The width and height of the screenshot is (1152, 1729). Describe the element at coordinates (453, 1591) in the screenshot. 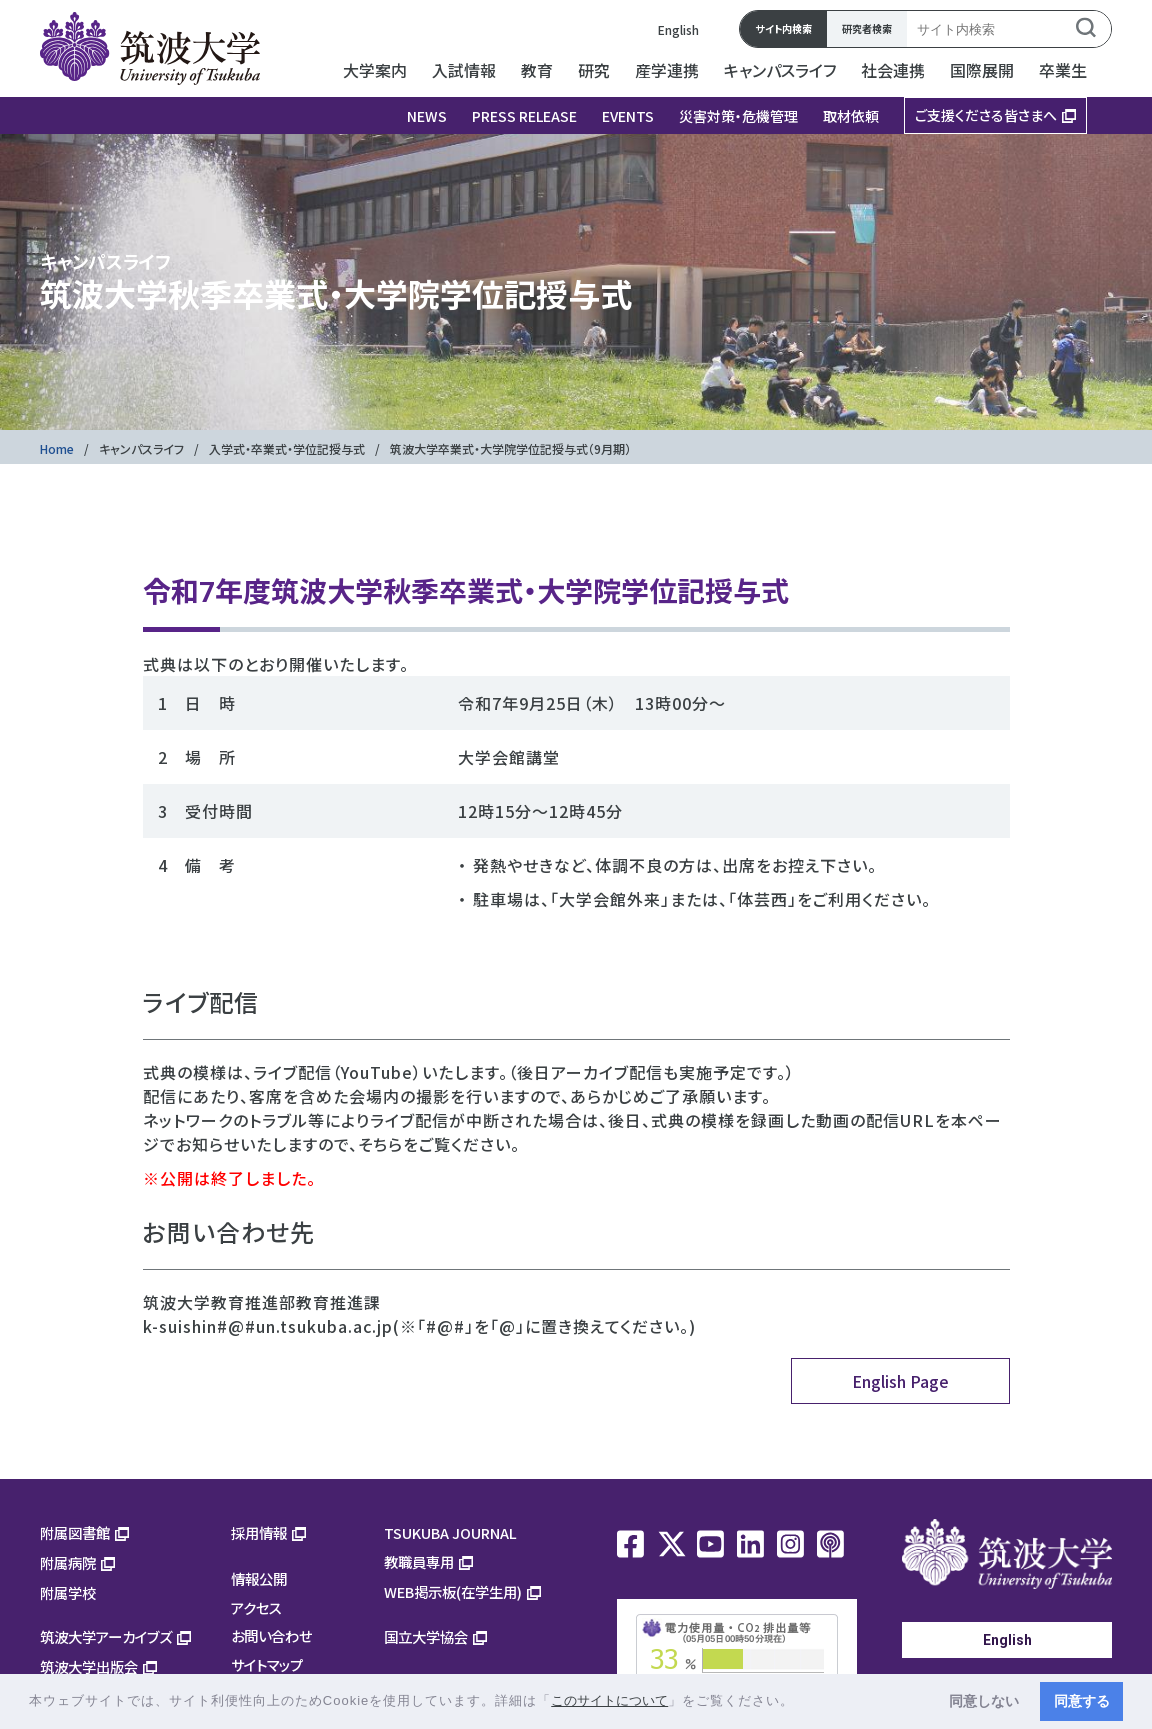

I see `WEB掲示板(在学生用)` at that location.